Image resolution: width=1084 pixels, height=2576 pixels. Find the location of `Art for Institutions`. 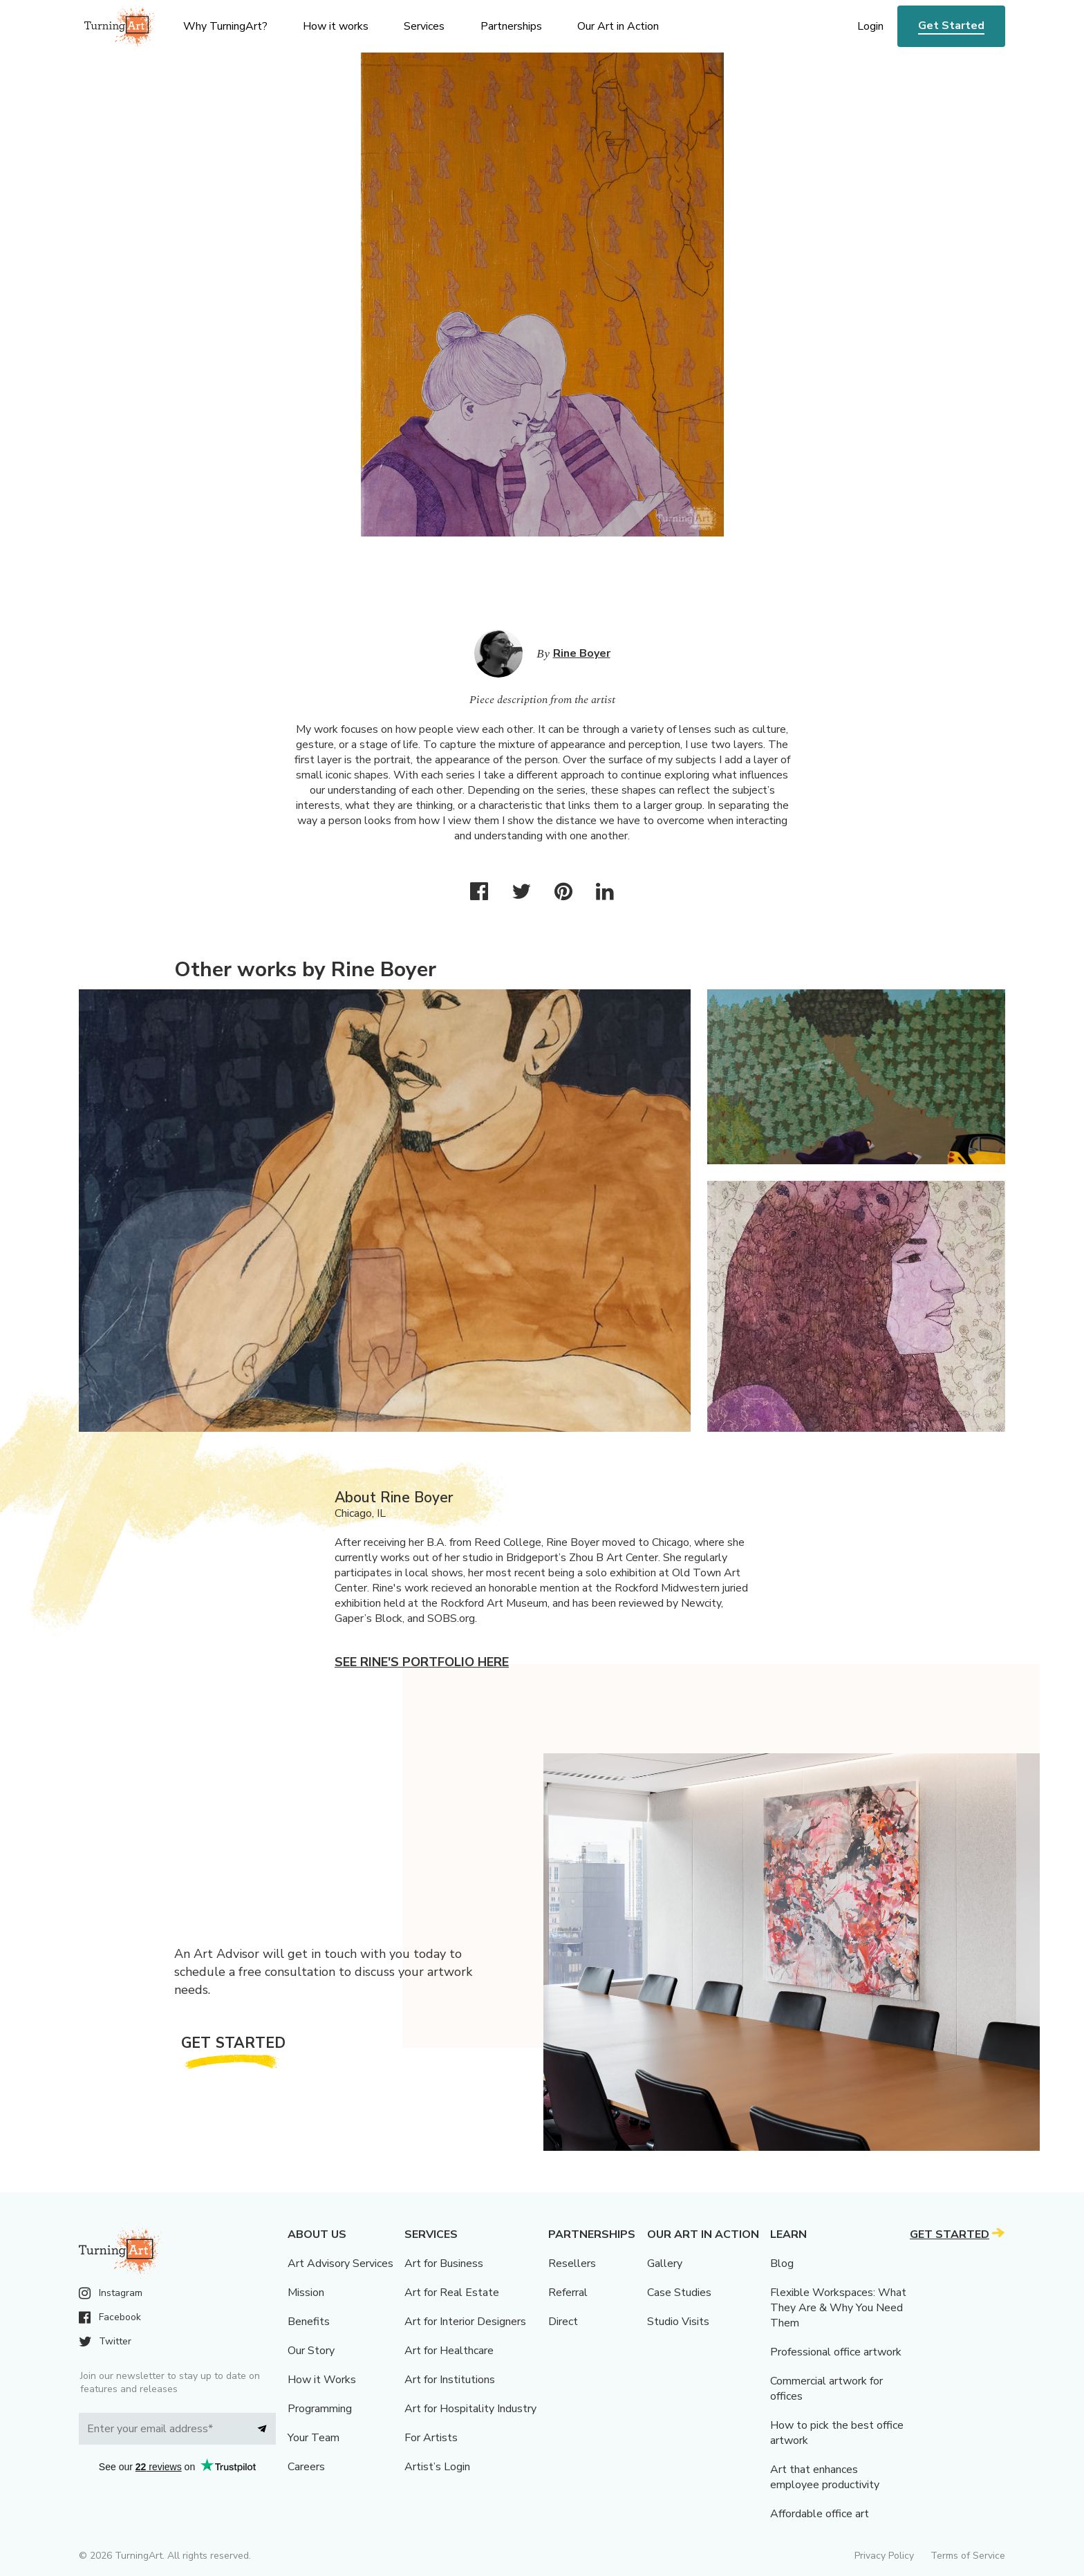

Art for Institutions is located at coordinates (449, 2379).